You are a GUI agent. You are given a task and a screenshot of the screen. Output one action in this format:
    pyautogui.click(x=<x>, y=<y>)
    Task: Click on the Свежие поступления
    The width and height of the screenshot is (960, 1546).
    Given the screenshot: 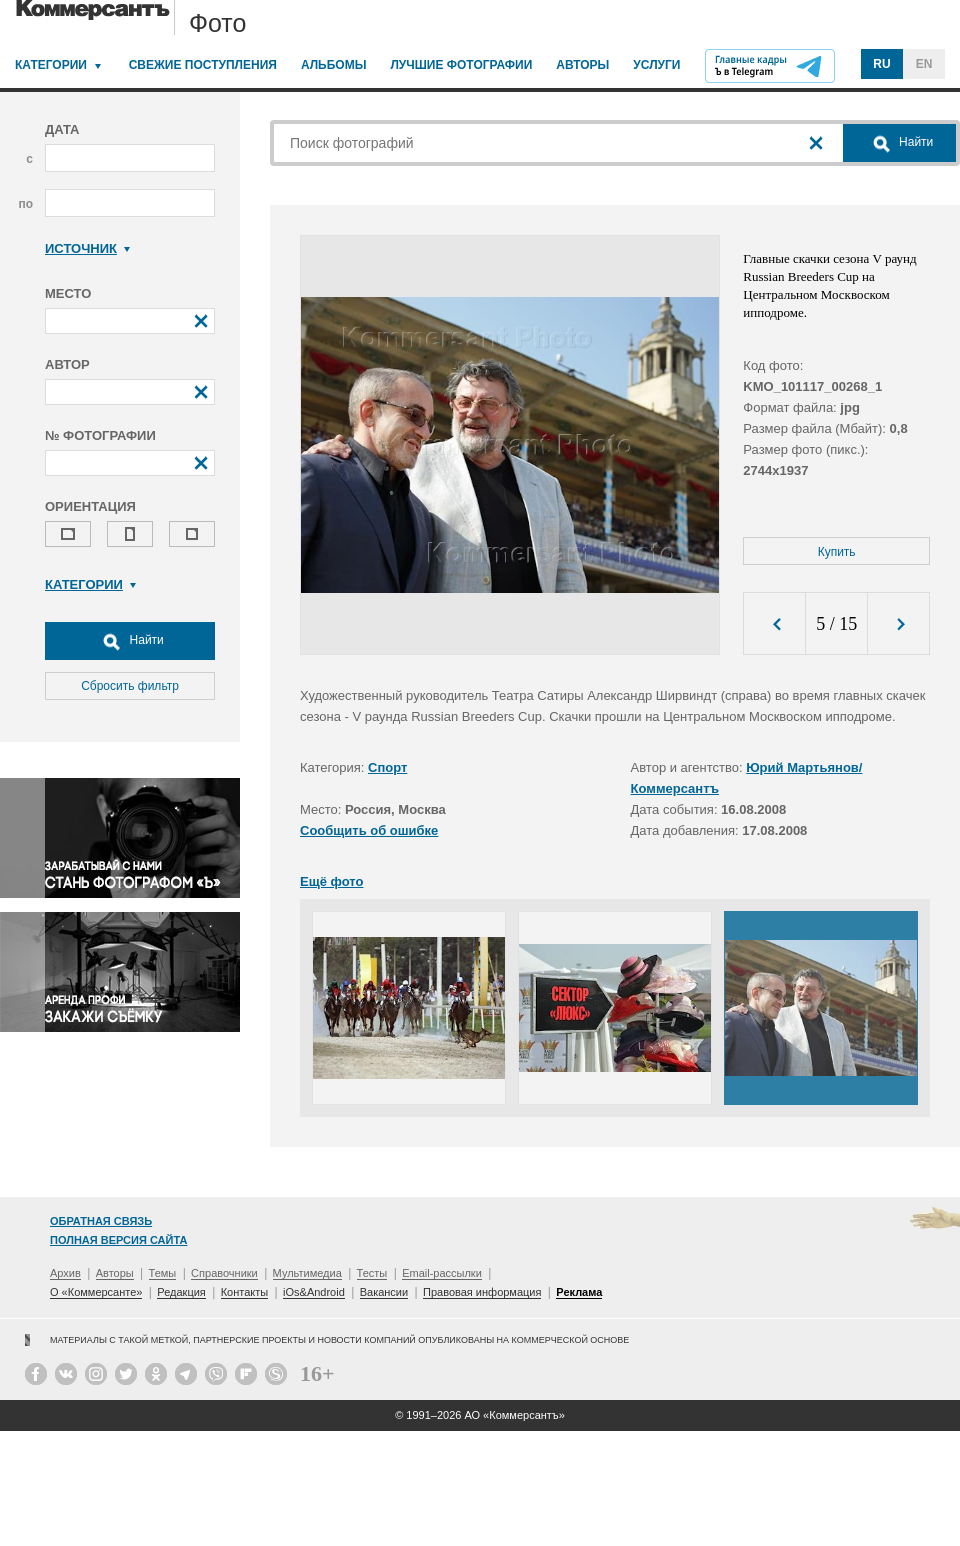 What is the action you would take?
    pyautogui.click(x=203, y=65)
    